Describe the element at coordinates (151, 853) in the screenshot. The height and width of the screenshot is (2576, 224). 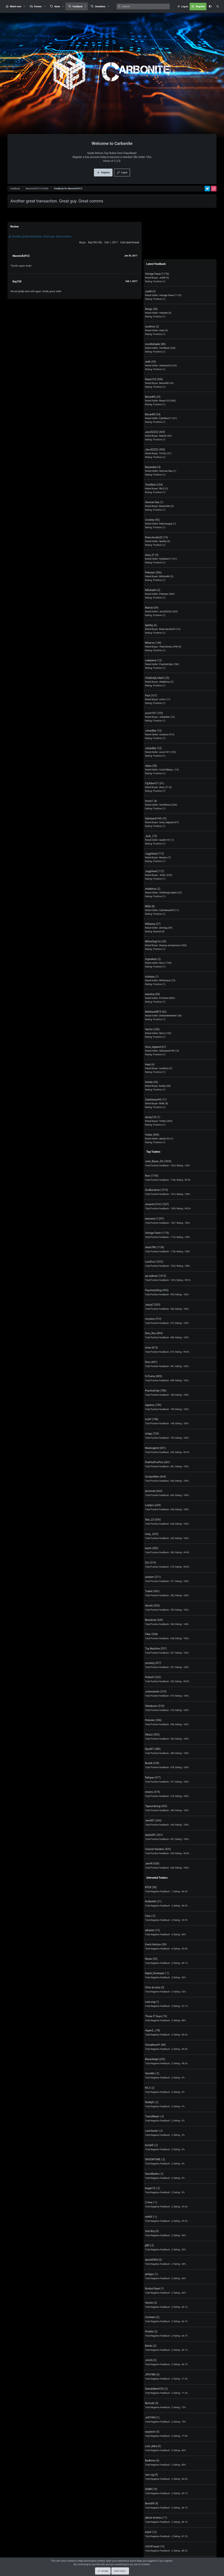
I see `JuggHead` at that location.